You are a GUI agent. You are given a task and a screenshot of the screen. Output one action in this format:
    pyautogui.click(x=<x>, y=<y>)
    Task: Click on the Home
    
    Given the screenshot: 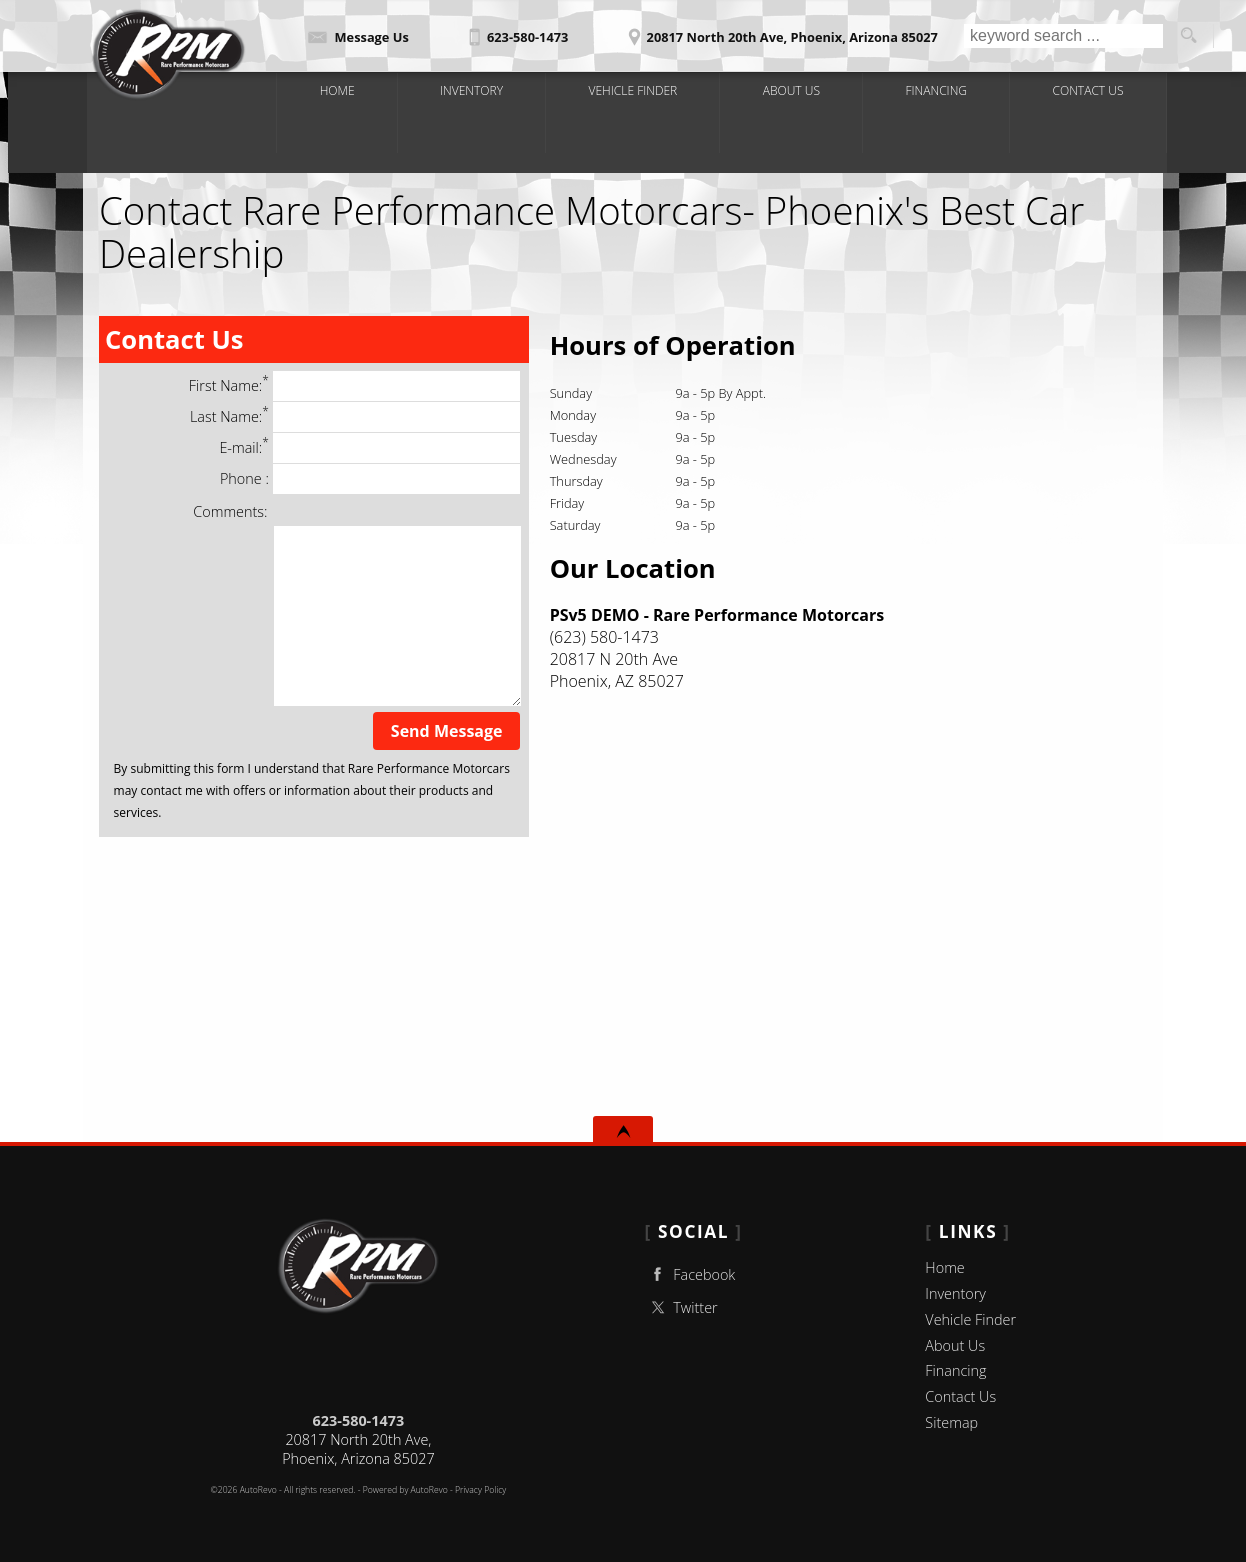 What is the action you would take?
    pyautogui.click(x=944, y=1267)
    